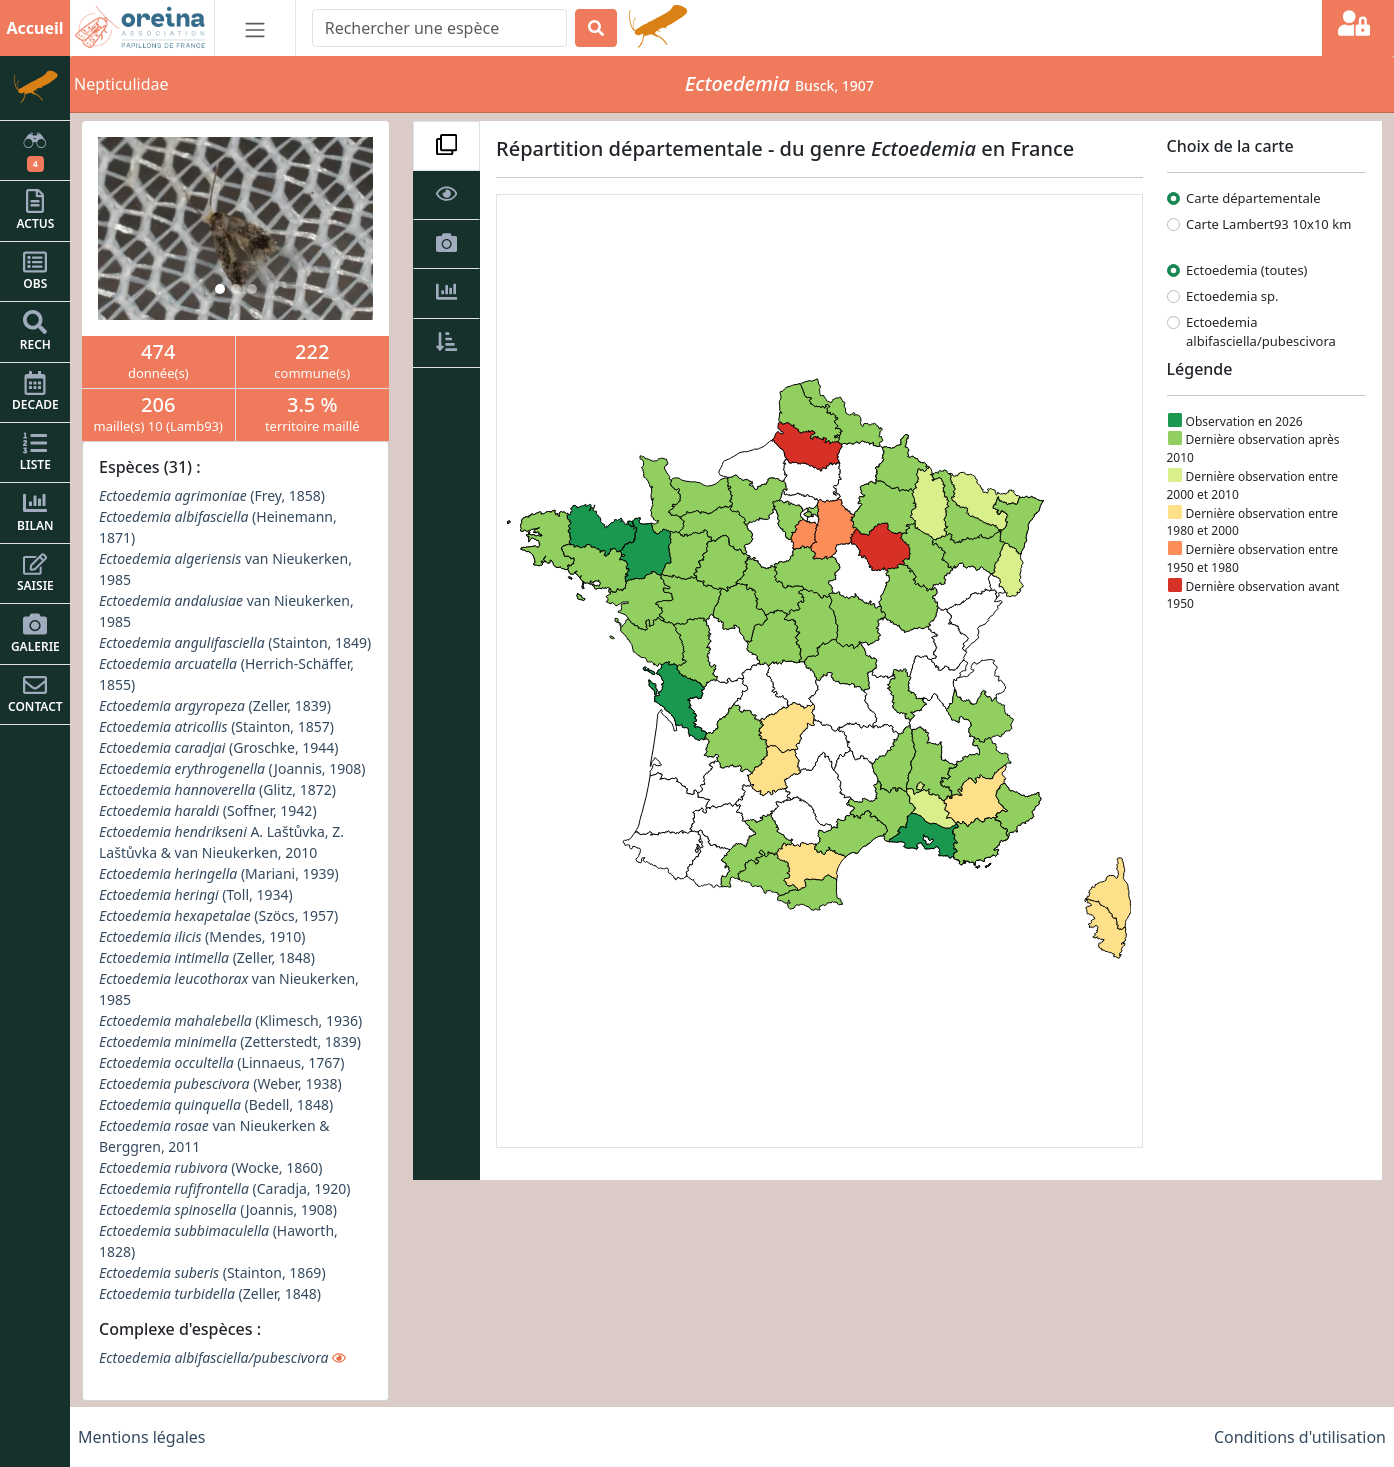  Describe the element at coordinates (202, 936) in the screenshot. I see `(Mendes, 1910)` at that location.